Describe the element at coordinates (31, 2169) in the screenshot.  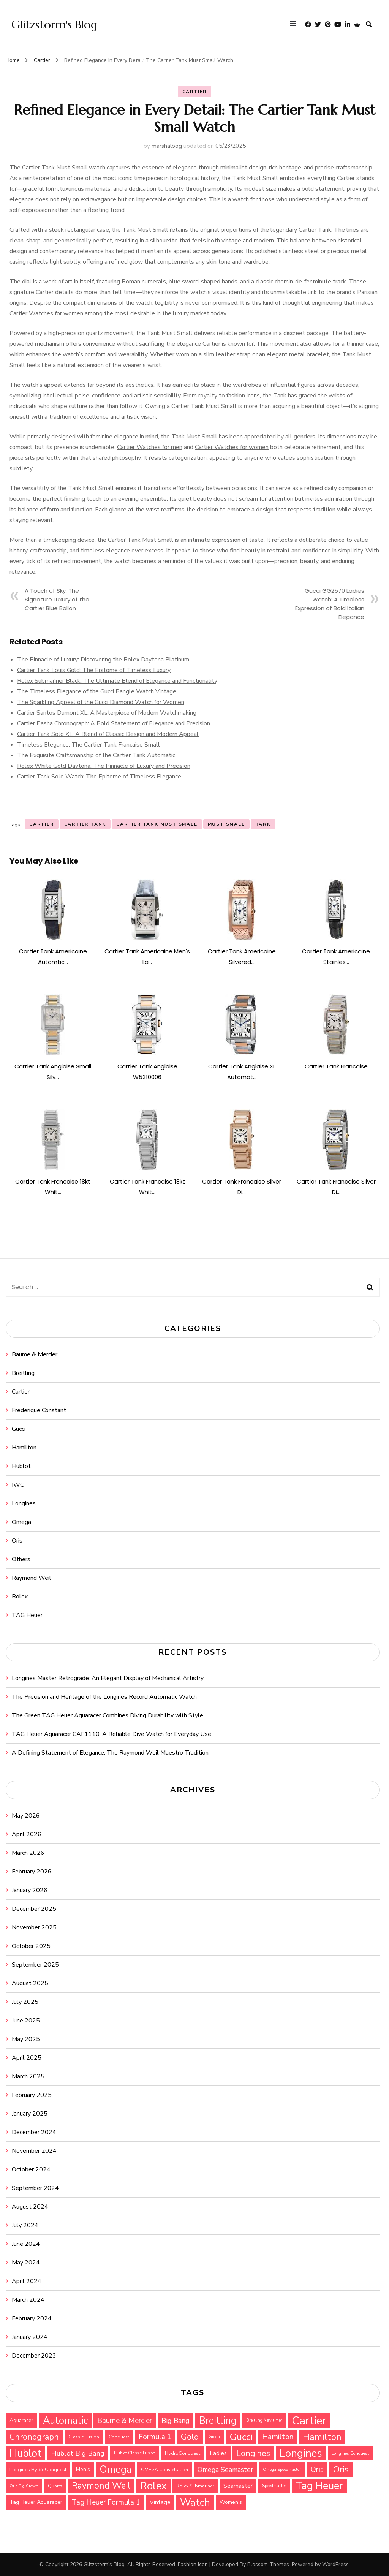
I see `October 2024` at that location.